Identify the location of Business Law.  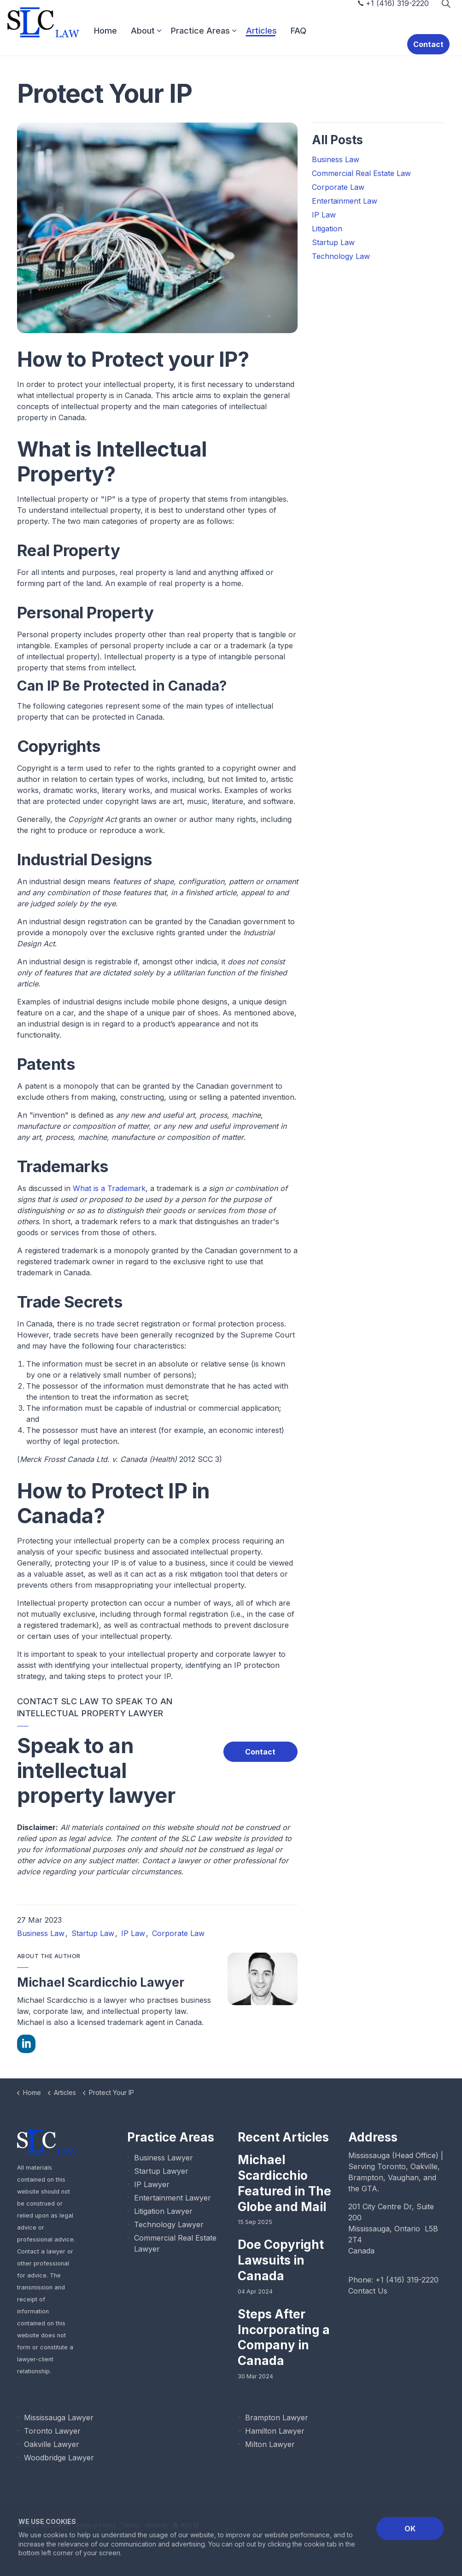
(40, 1933).